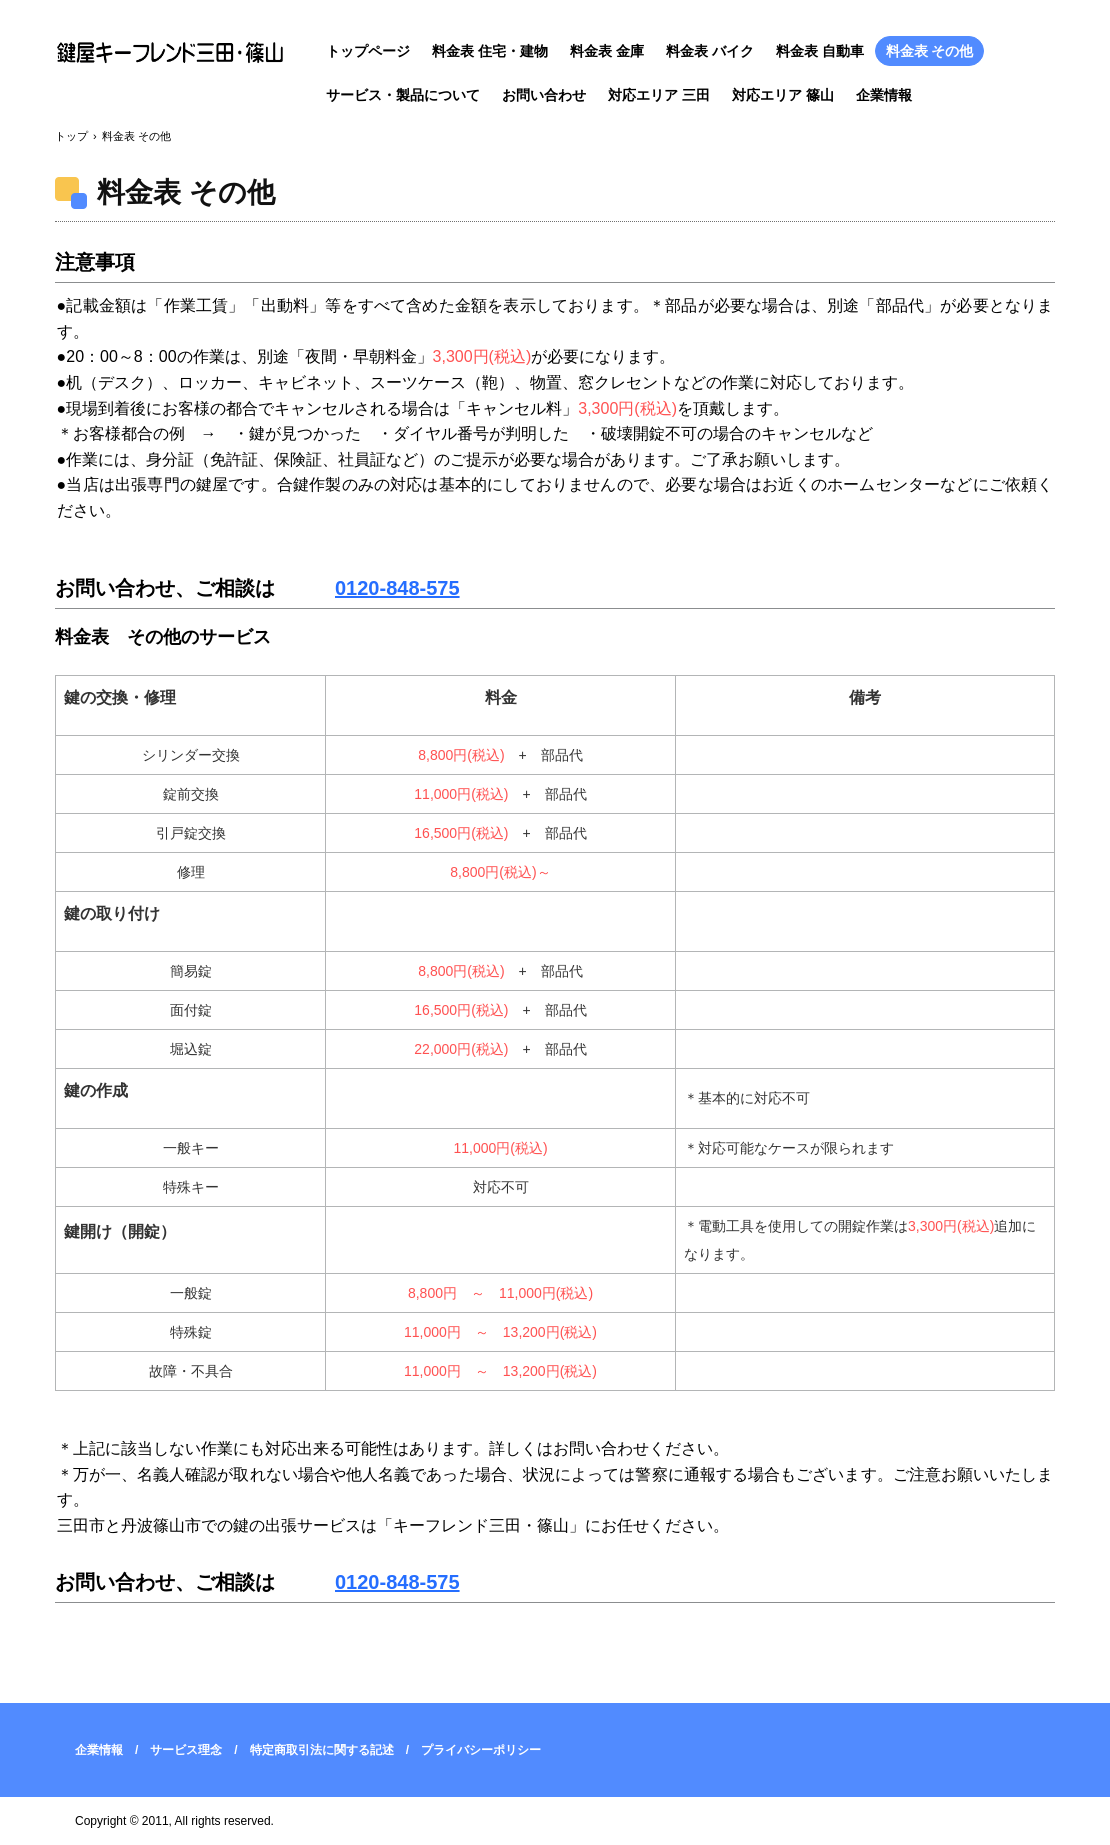  Describe the element at coordinates (659, 95) in the screenshot. I see `対応エリア 三田` at that location.